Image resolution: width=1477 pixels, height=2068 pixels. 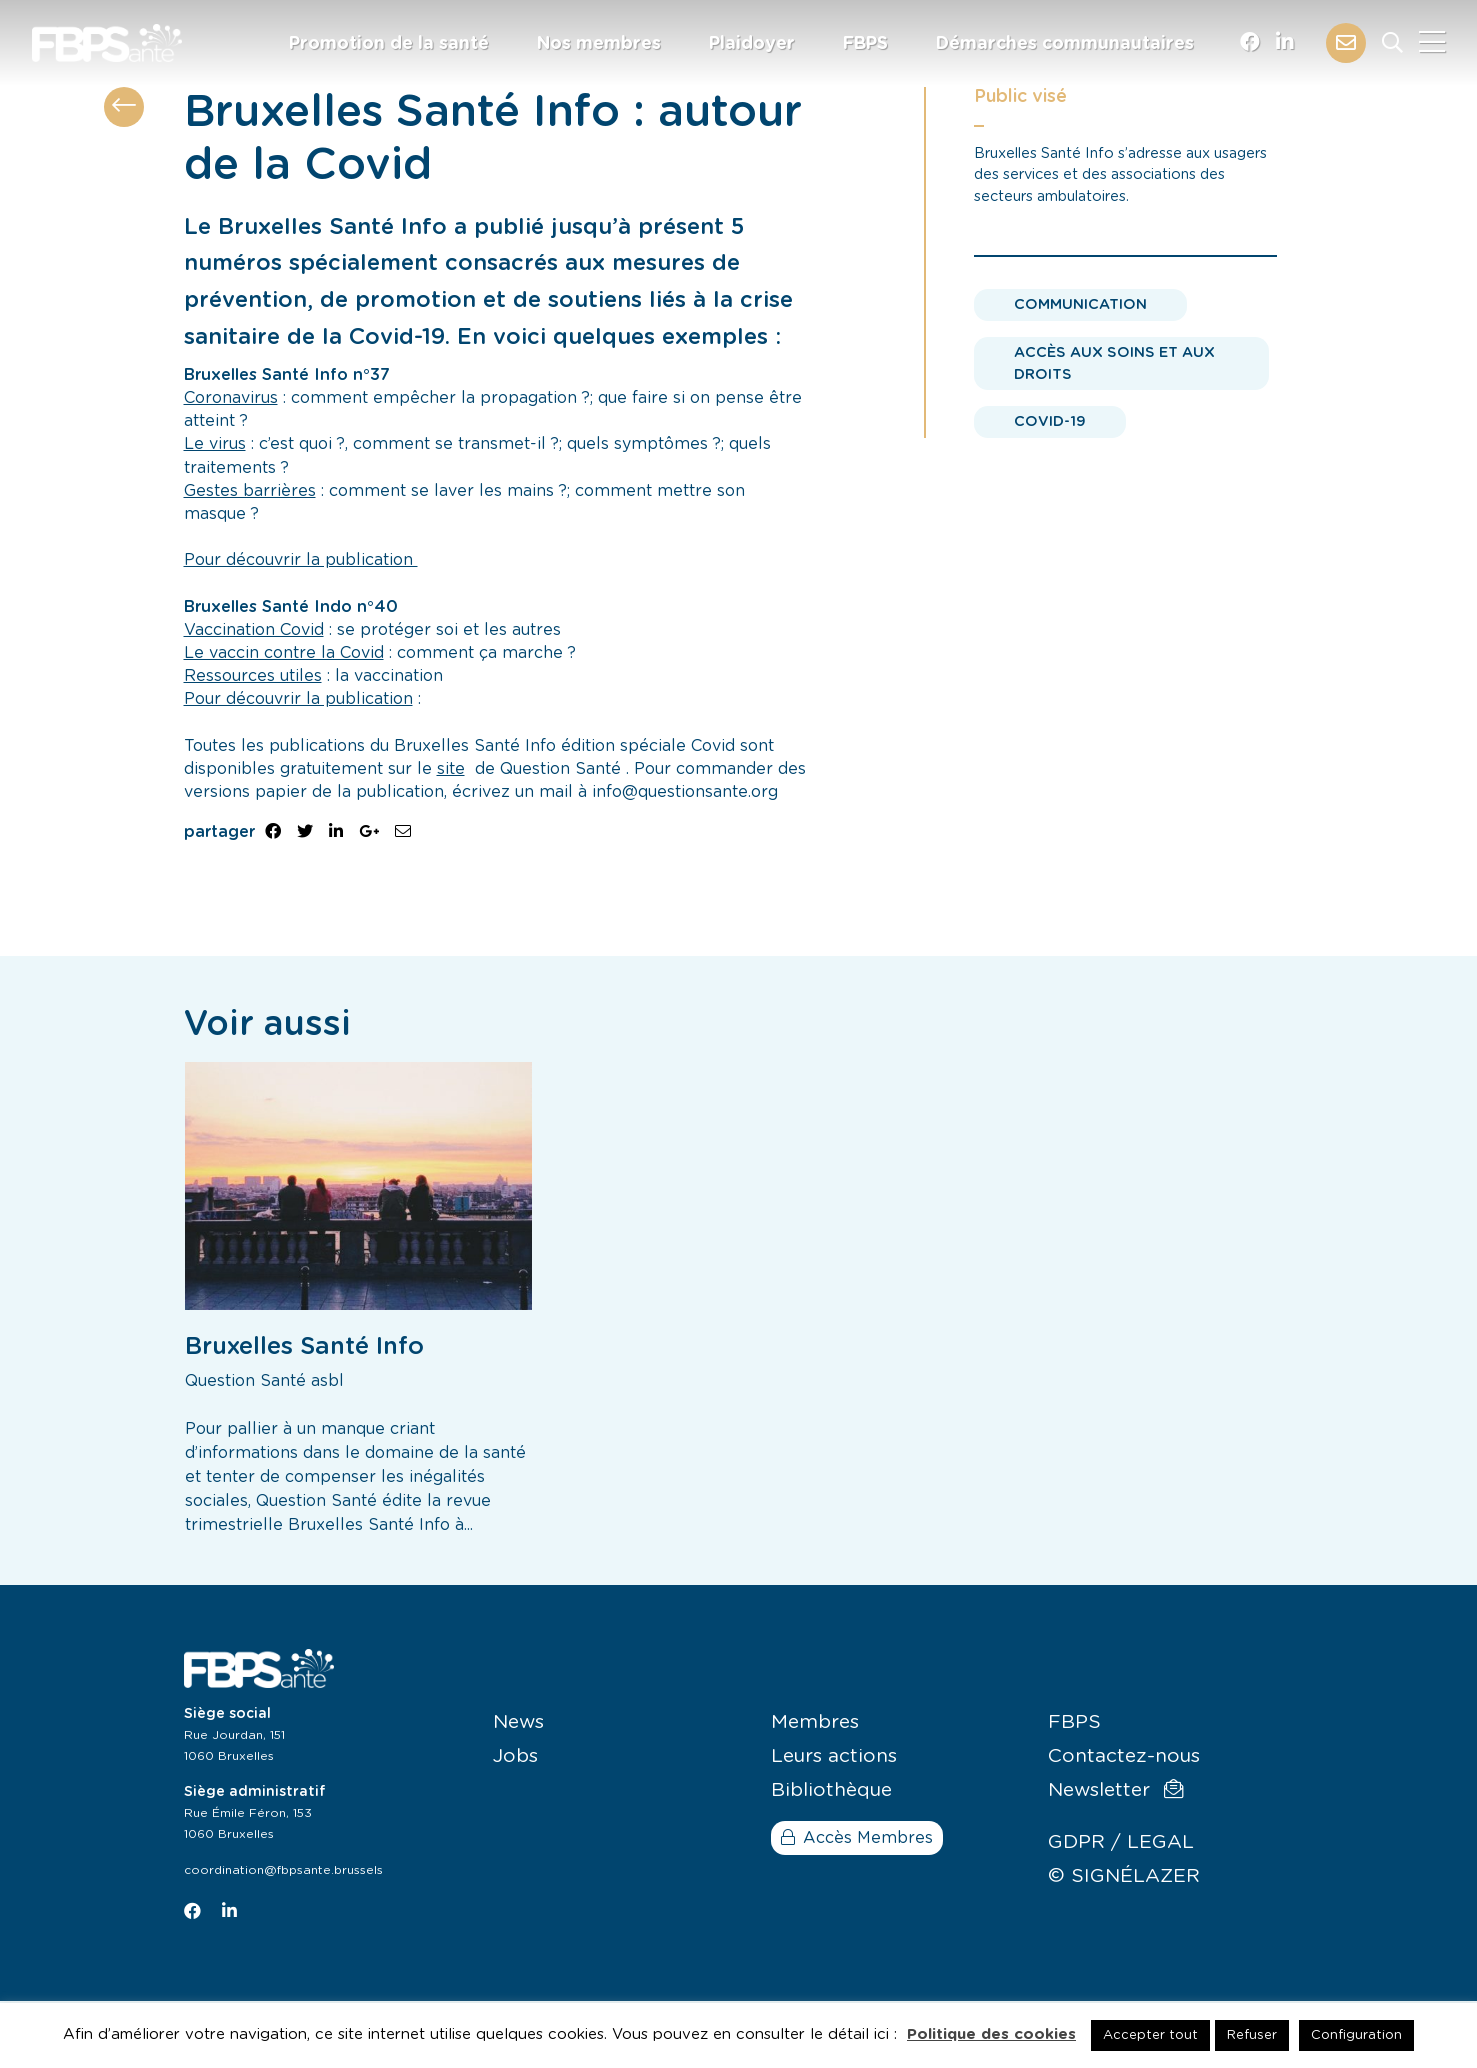 What do you see at coordinates (389, 44) in the screenshot?
I see `Promotion de la santé` at bounding box center [389, 44].